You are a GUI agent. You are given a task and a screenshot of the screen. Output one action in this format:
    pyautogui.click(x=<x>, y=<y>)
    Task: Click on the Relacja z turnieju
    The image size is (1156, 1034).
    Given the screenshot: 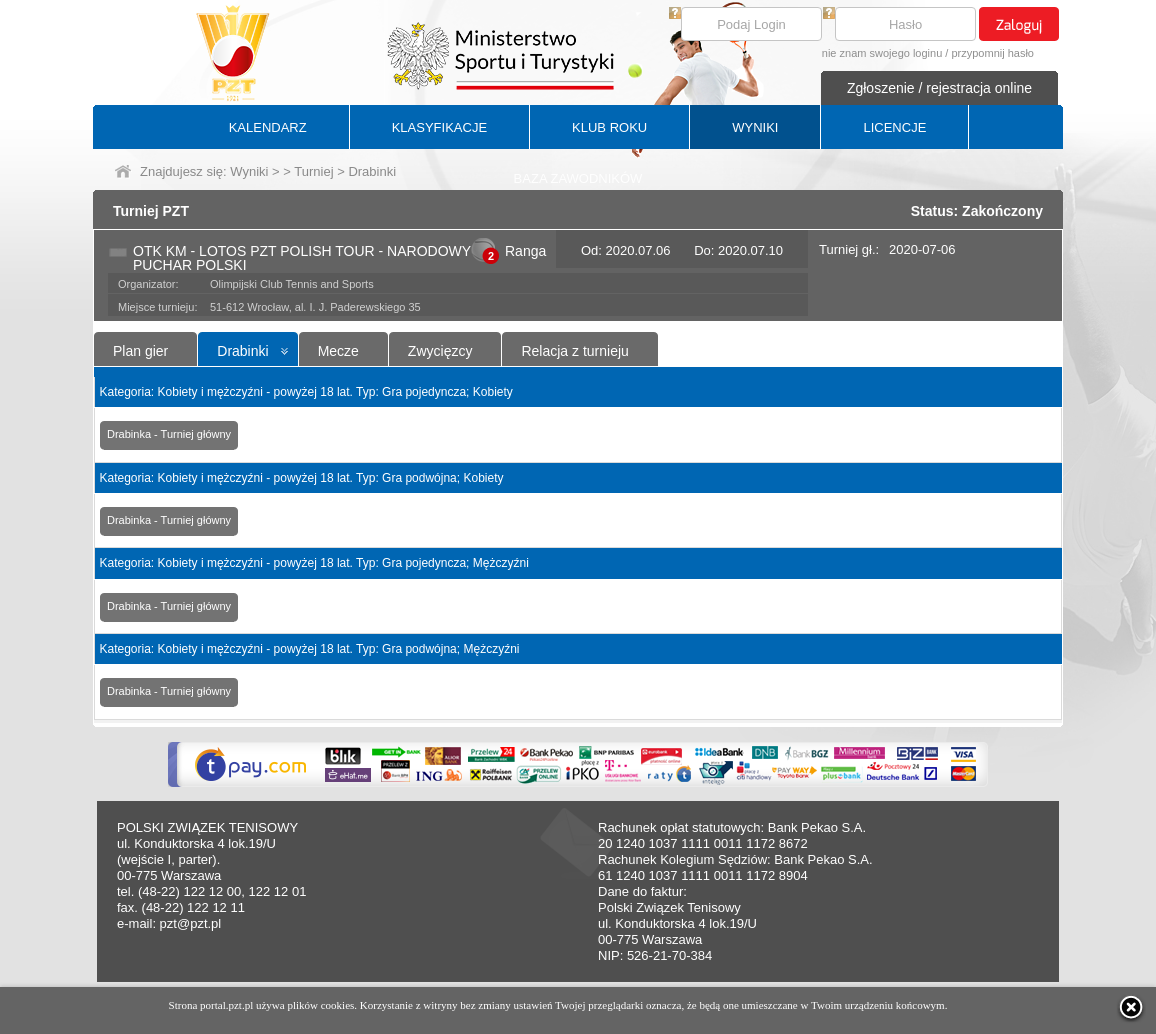 What is the action you would take?
    pyautogui.click(x=574, y=351)
    